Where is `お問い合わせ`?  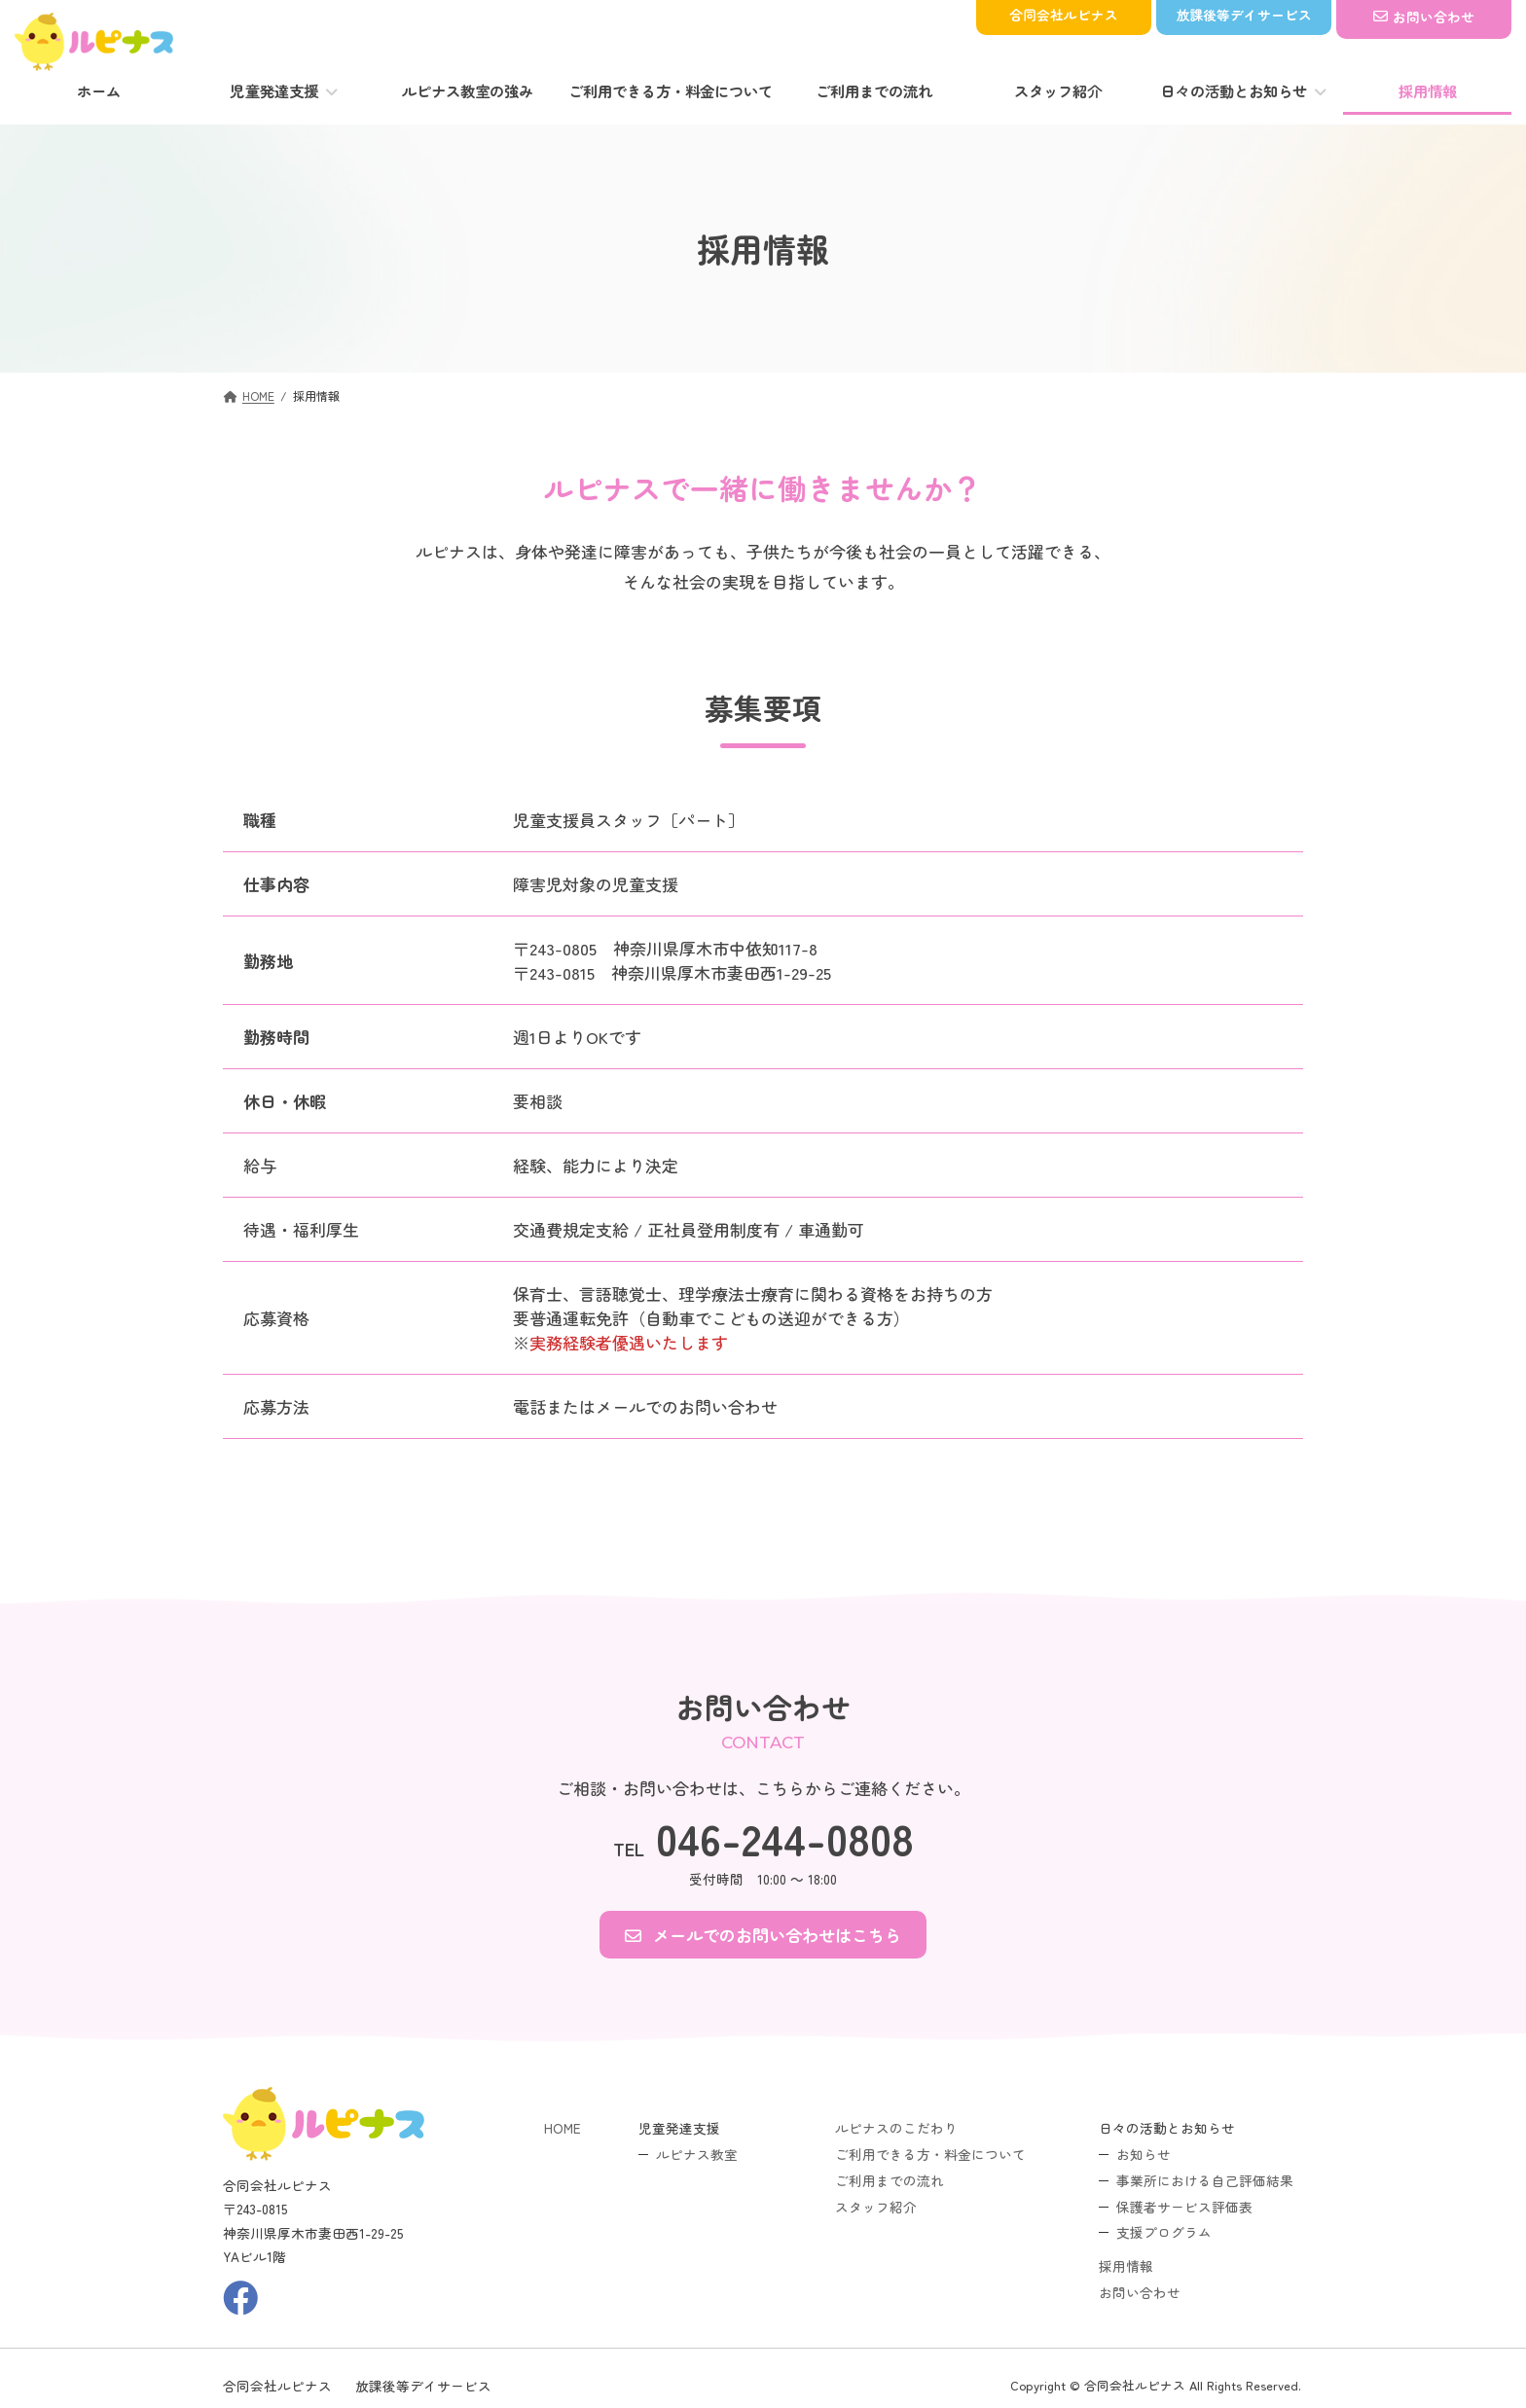 お問い合わせ is located at coordinates (1140, 2292).